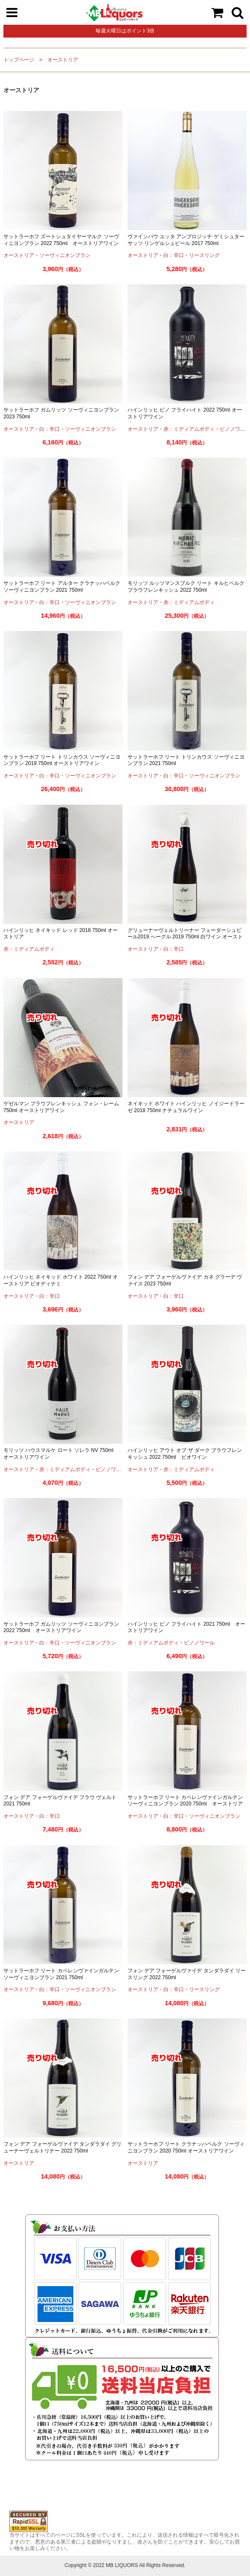 This screenshot has width=250, height=2576. Describe the element at coordinates (61, 760) in the screenshot. I see `サットラーホフ リート トリンカウス ソーヴィニヨンブラン 2019 750ml オーストリアワイン` at that location.